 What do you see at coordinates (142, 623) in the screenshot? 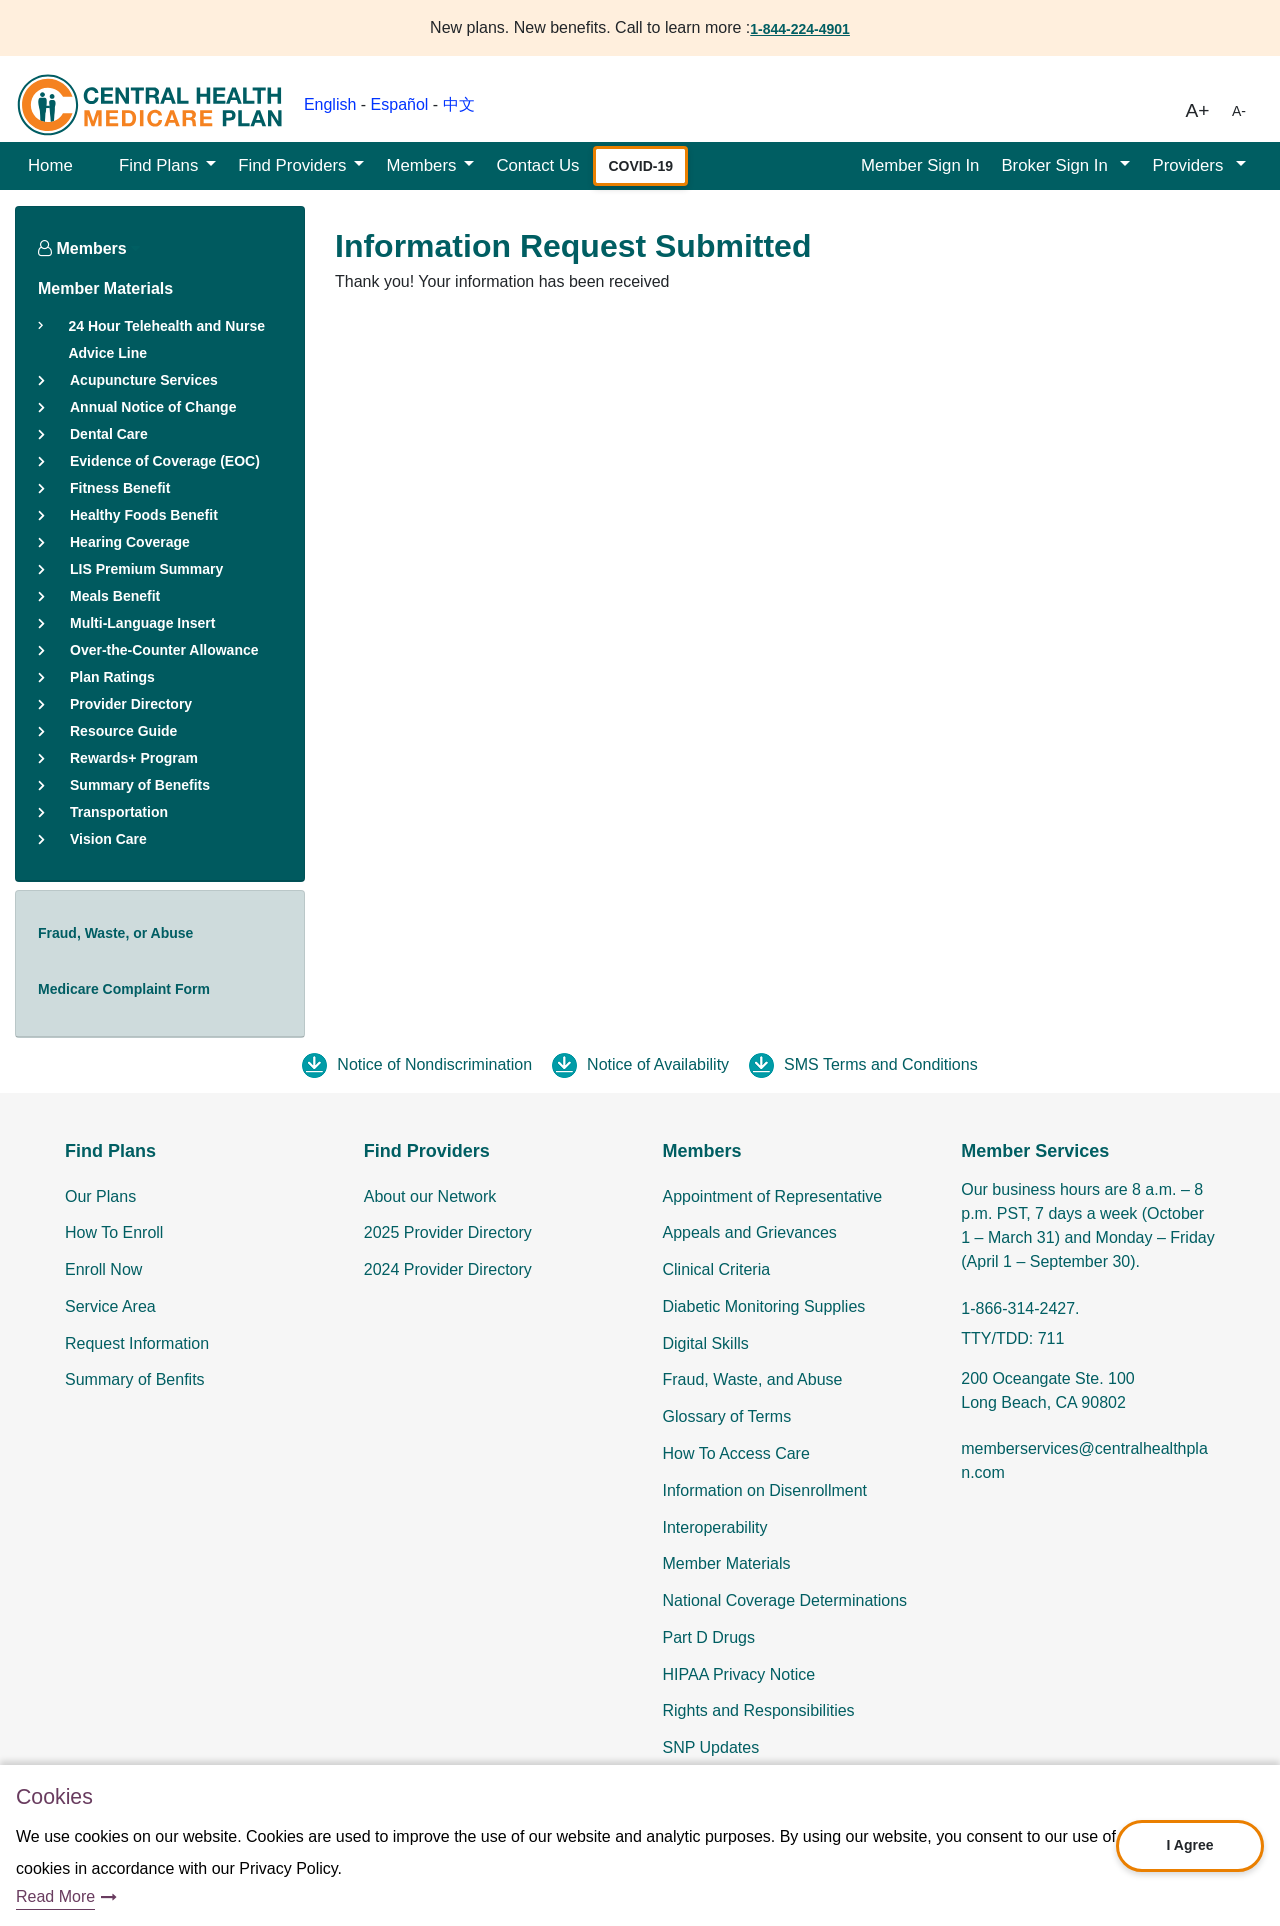
I see `Multi-Language Insert` at bounding box center [142, 623].